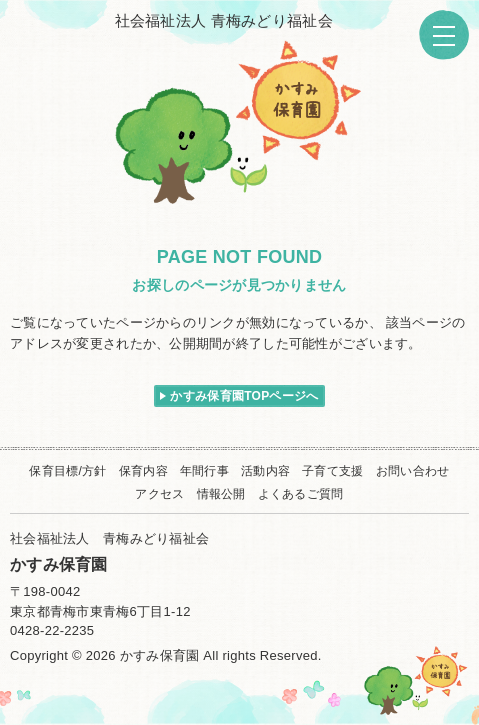  Describe the element at coordinates (413, 471) in the screenshot. I see `お問い合わせ` at that location.